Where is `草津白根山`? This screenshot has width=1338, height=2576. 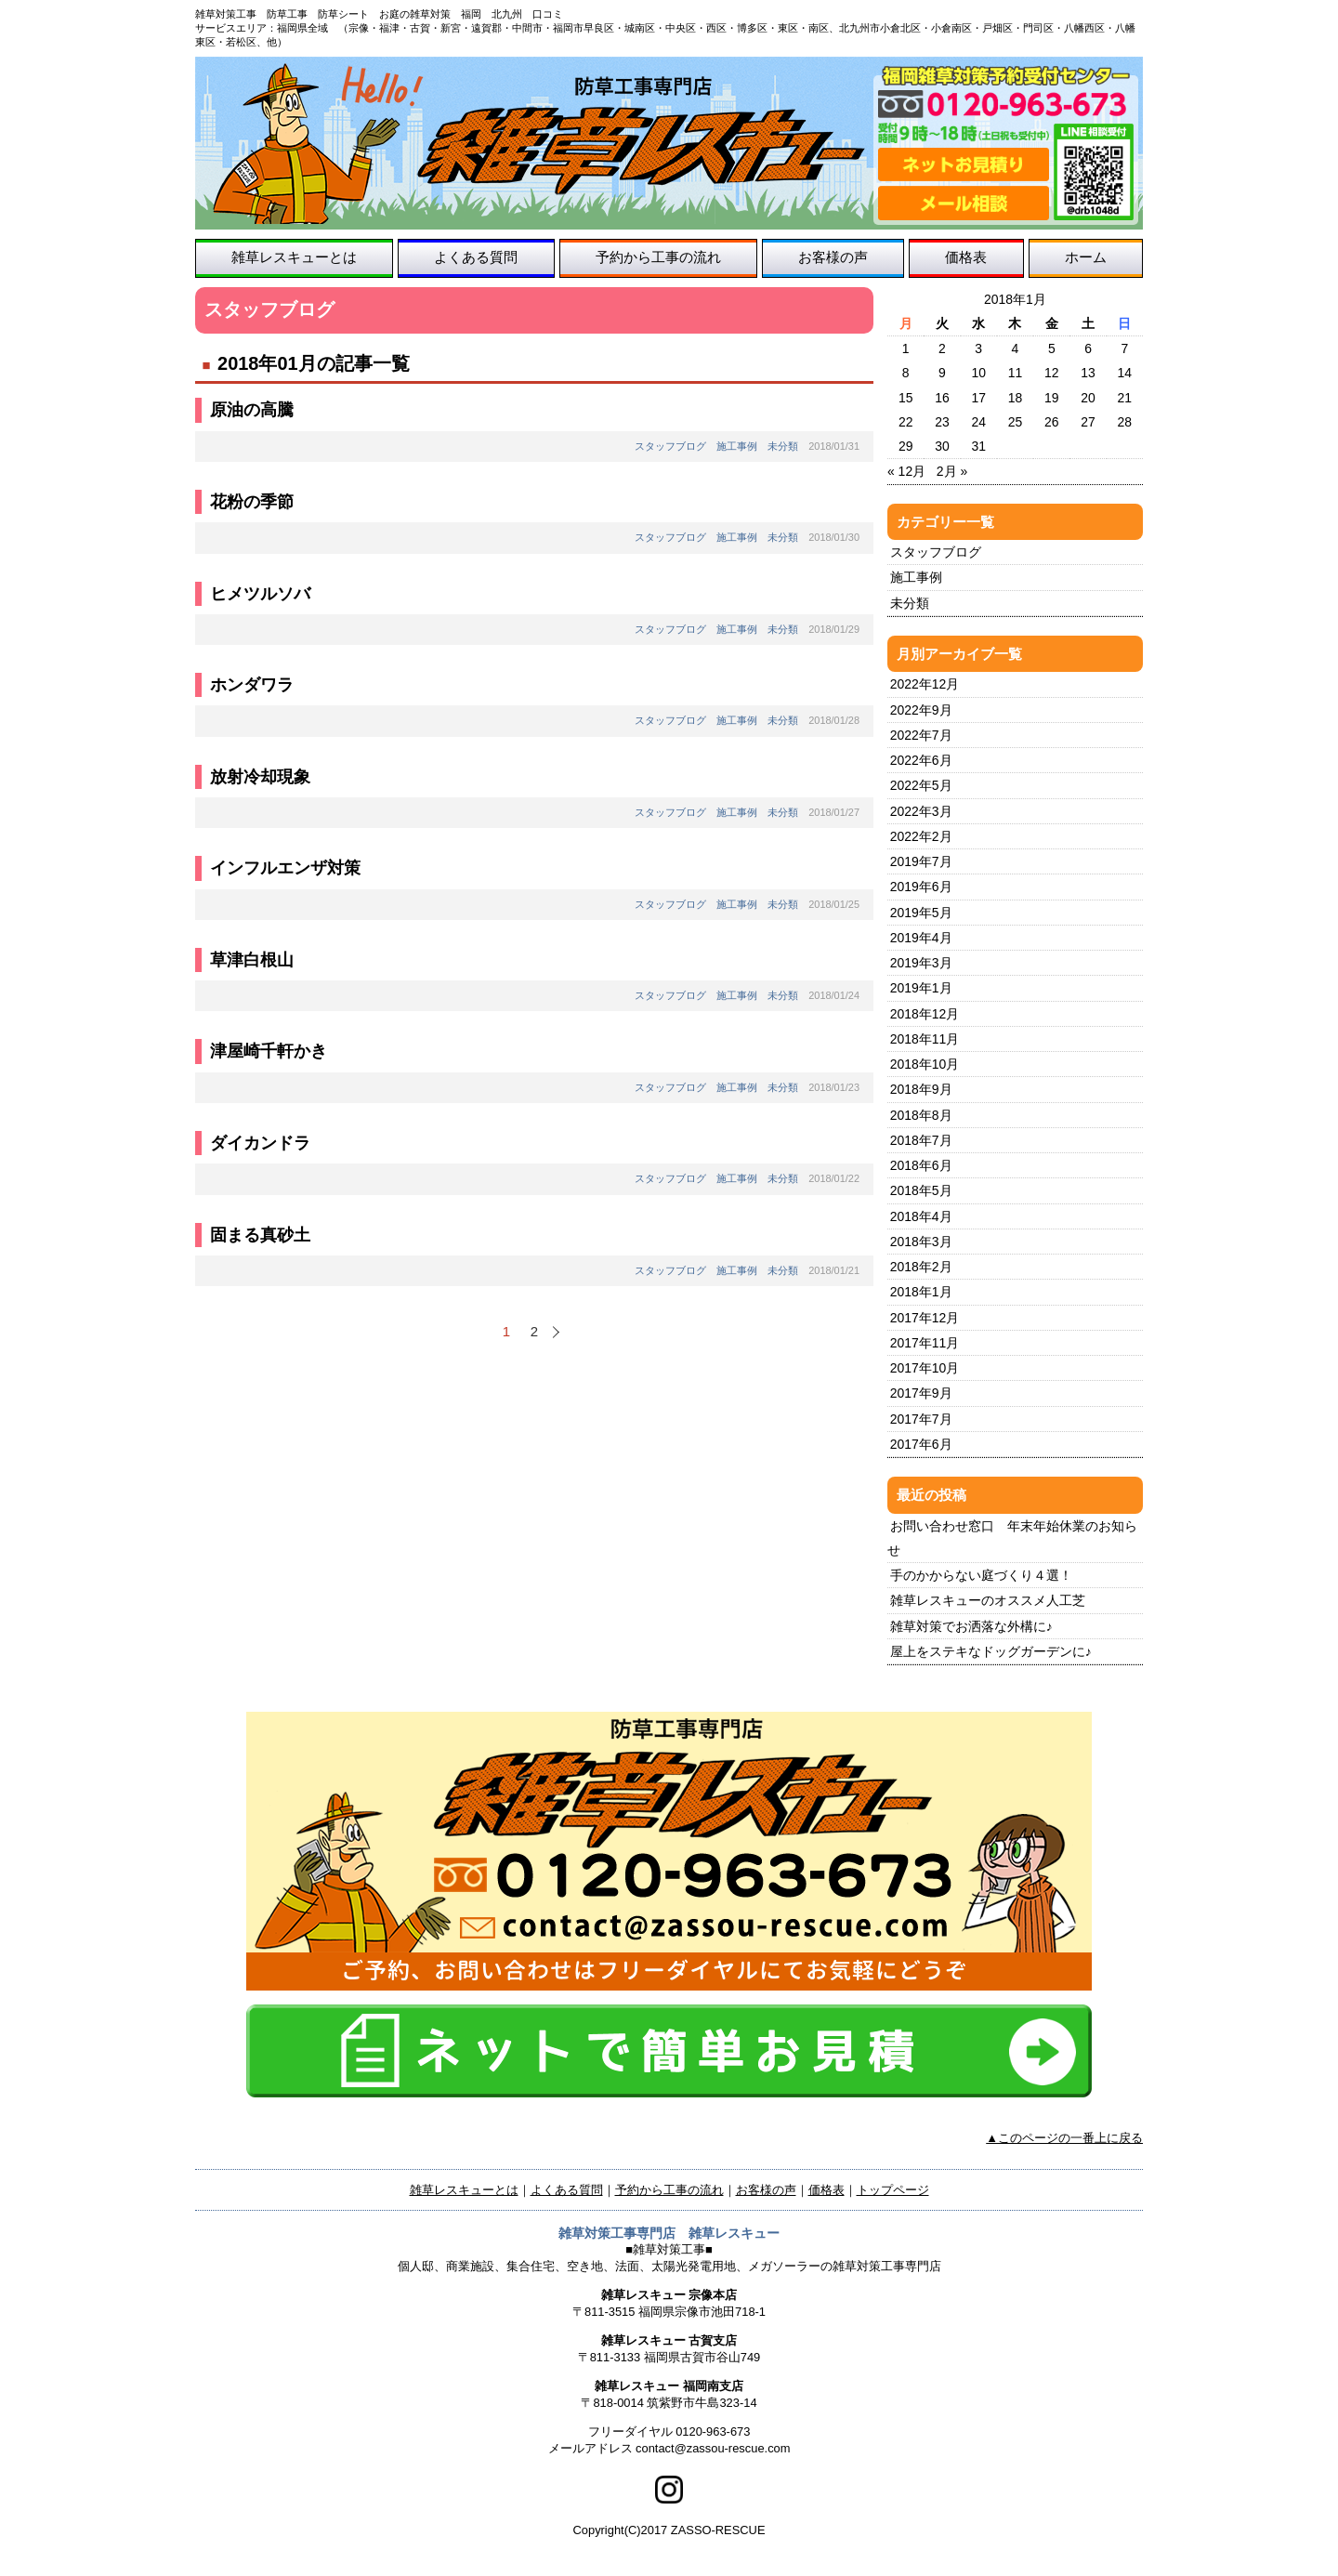 草津白根山 is located at coordinates (252, 960).